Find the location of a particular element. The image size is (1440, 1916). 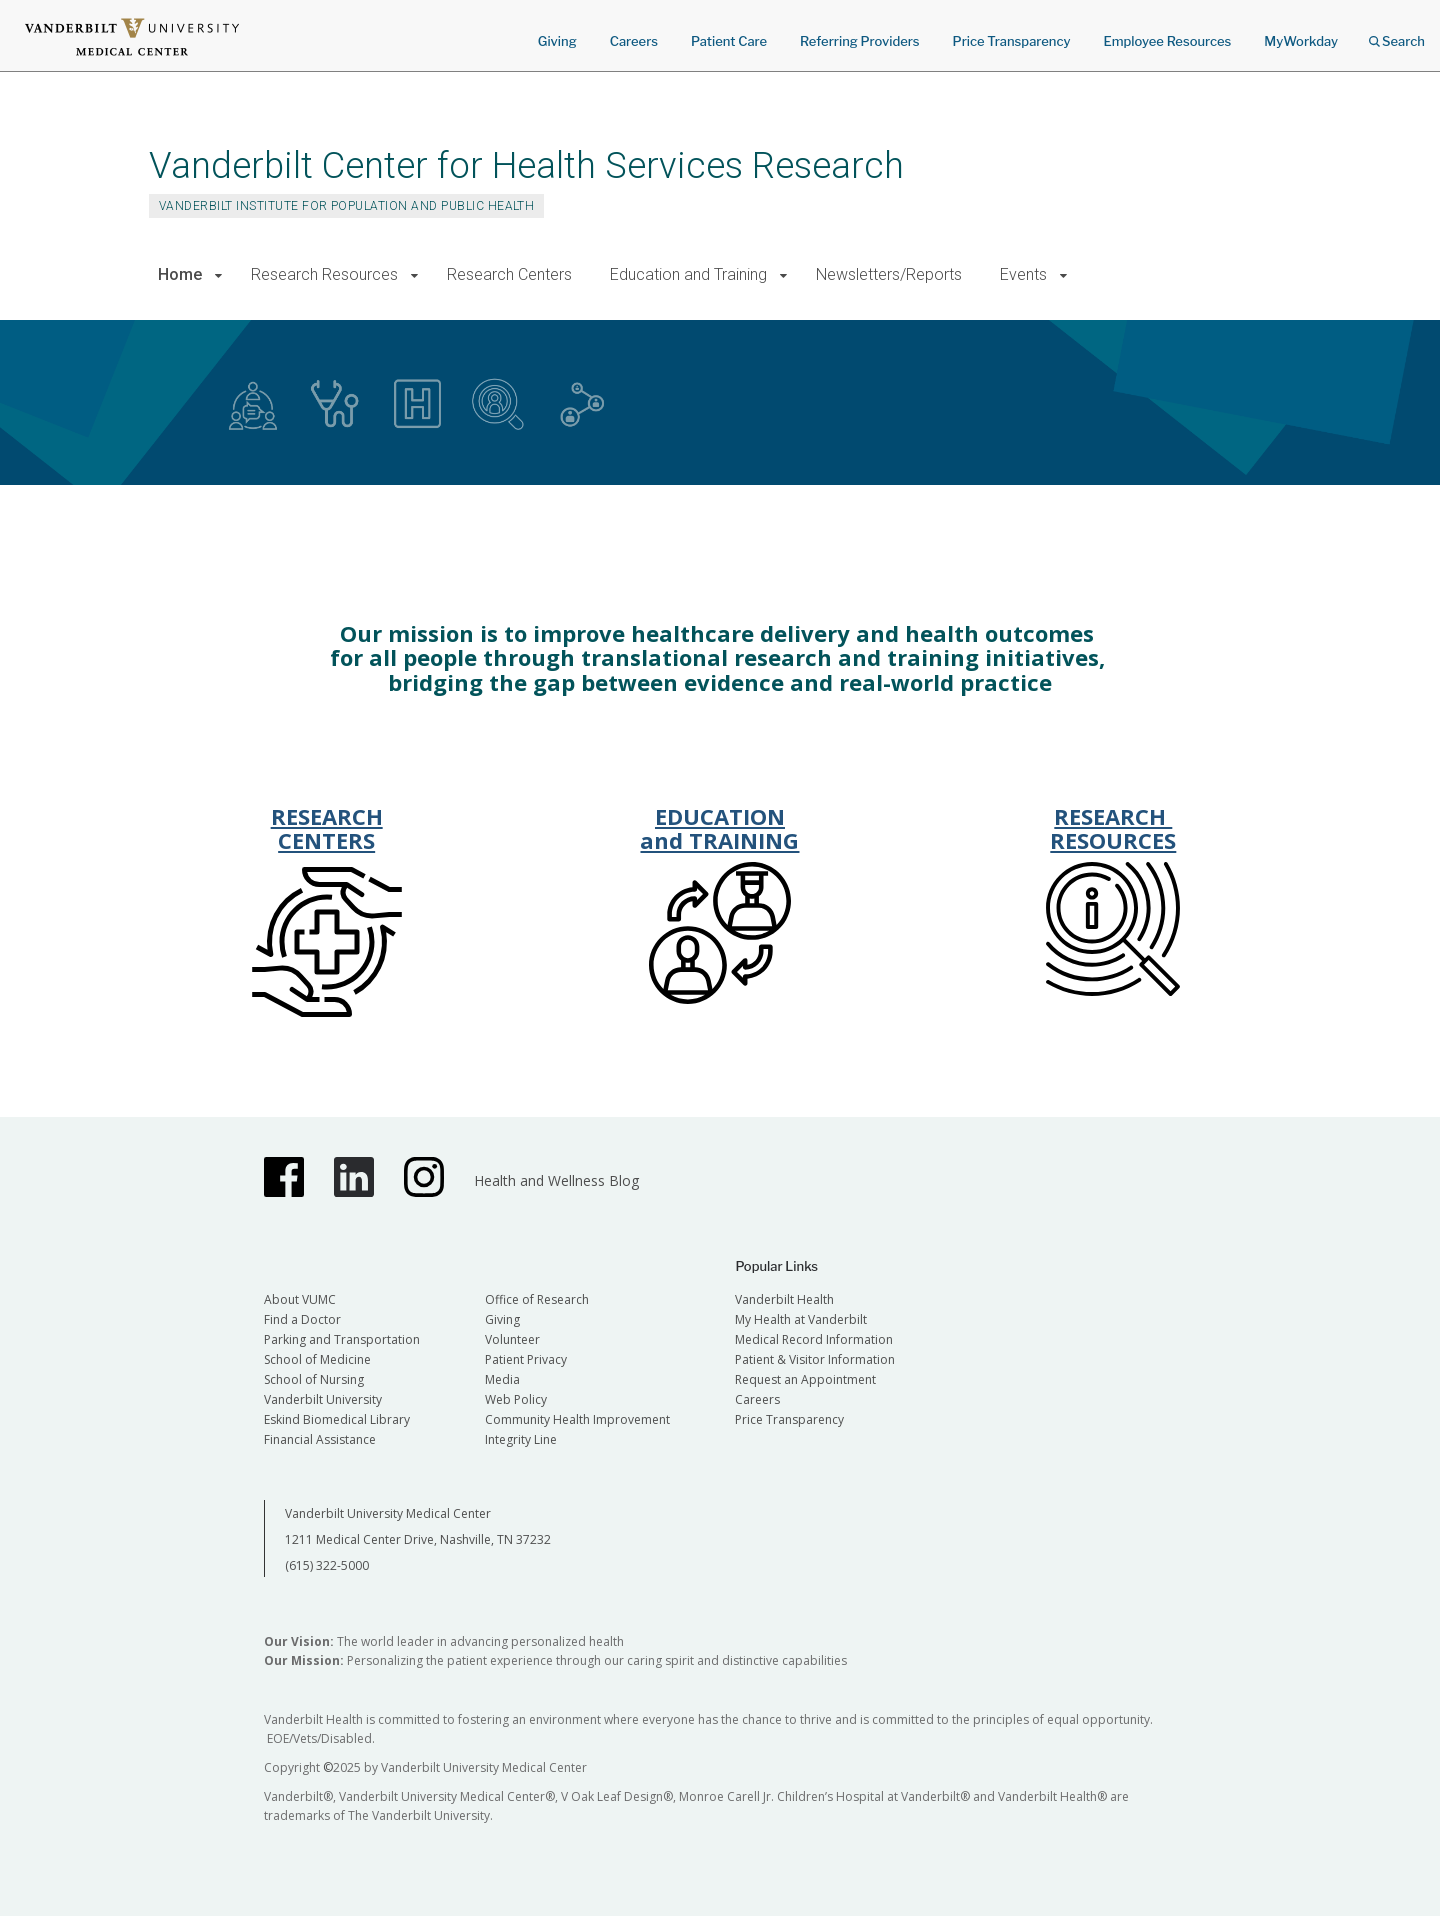

Health and Wellness Blog is located at coordinates (556, 1180).